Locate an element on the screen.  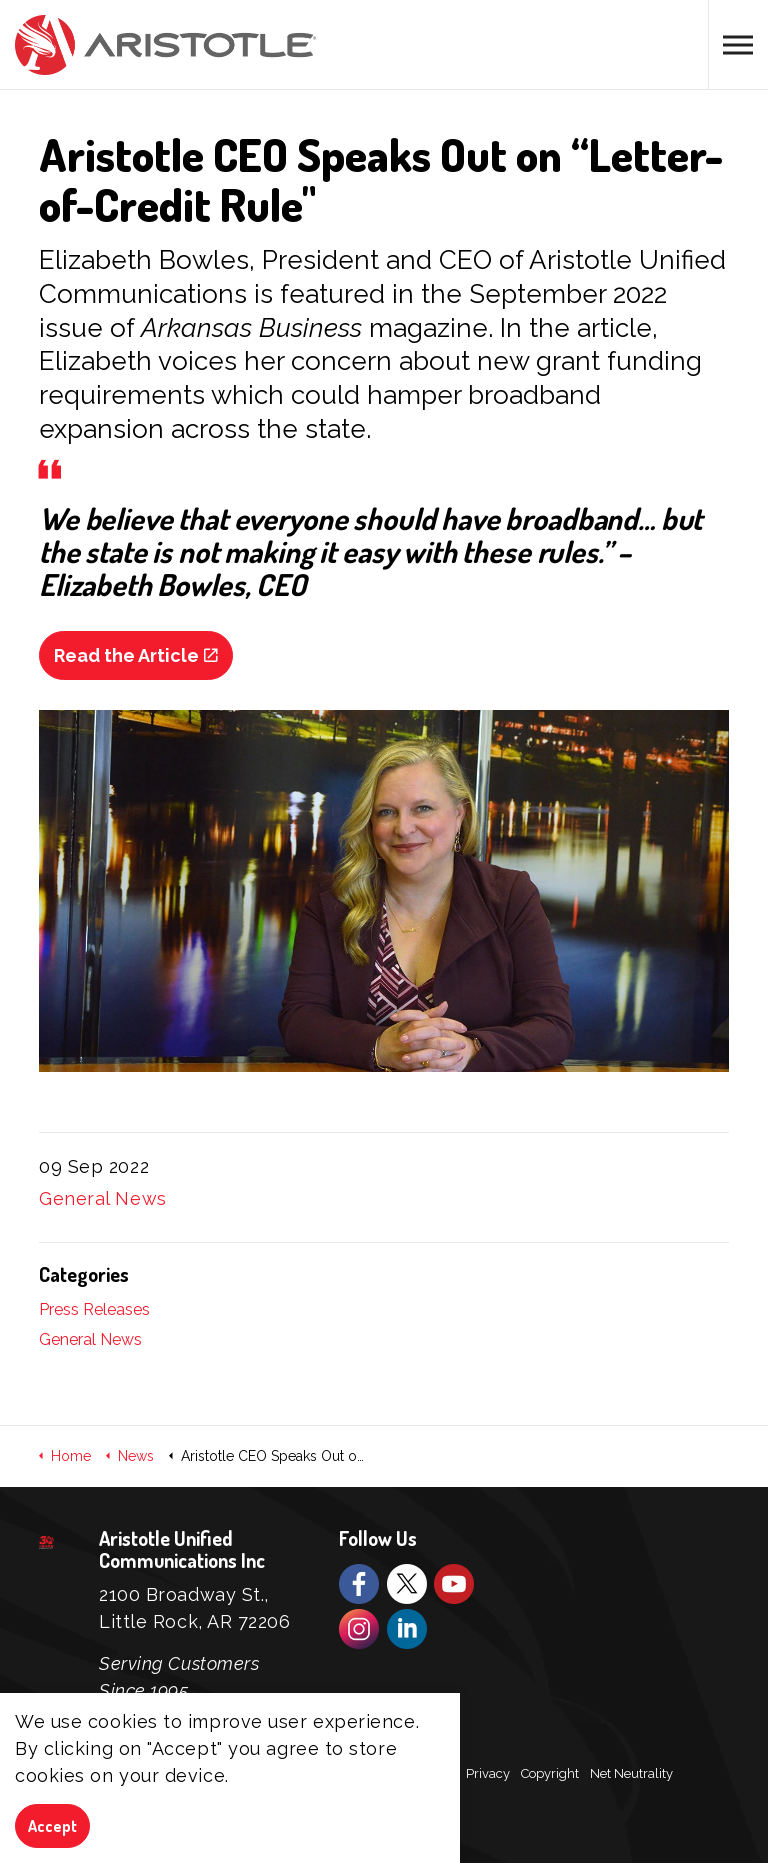
Read the Article is located at coordinates (136, 655).